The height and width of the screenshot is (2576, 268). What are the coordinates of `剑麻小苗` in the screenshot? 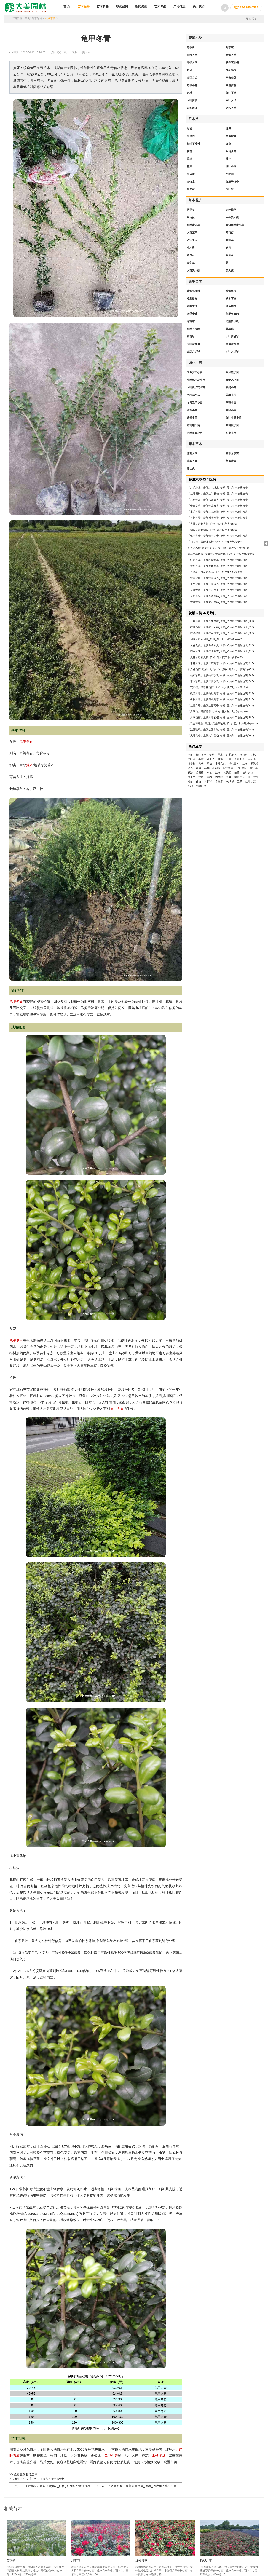 It's located at (231, 438).